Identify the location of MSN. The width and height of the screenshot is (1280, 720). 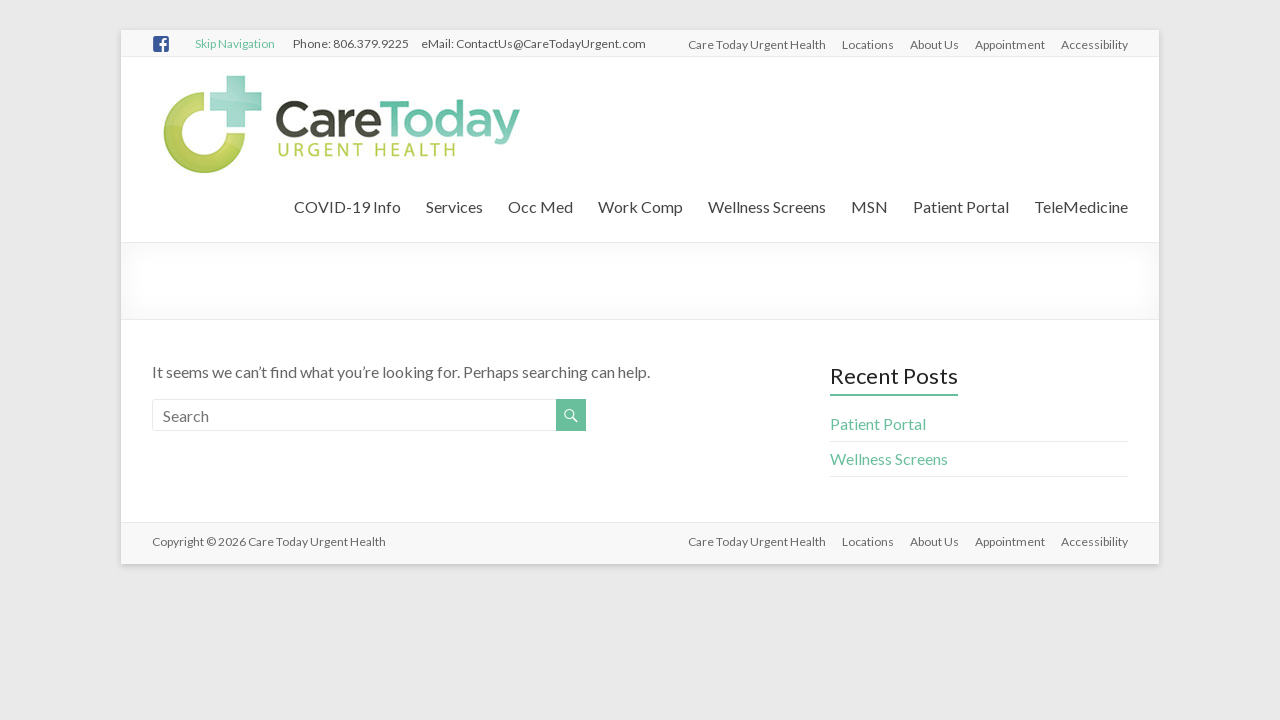
(869, 206).